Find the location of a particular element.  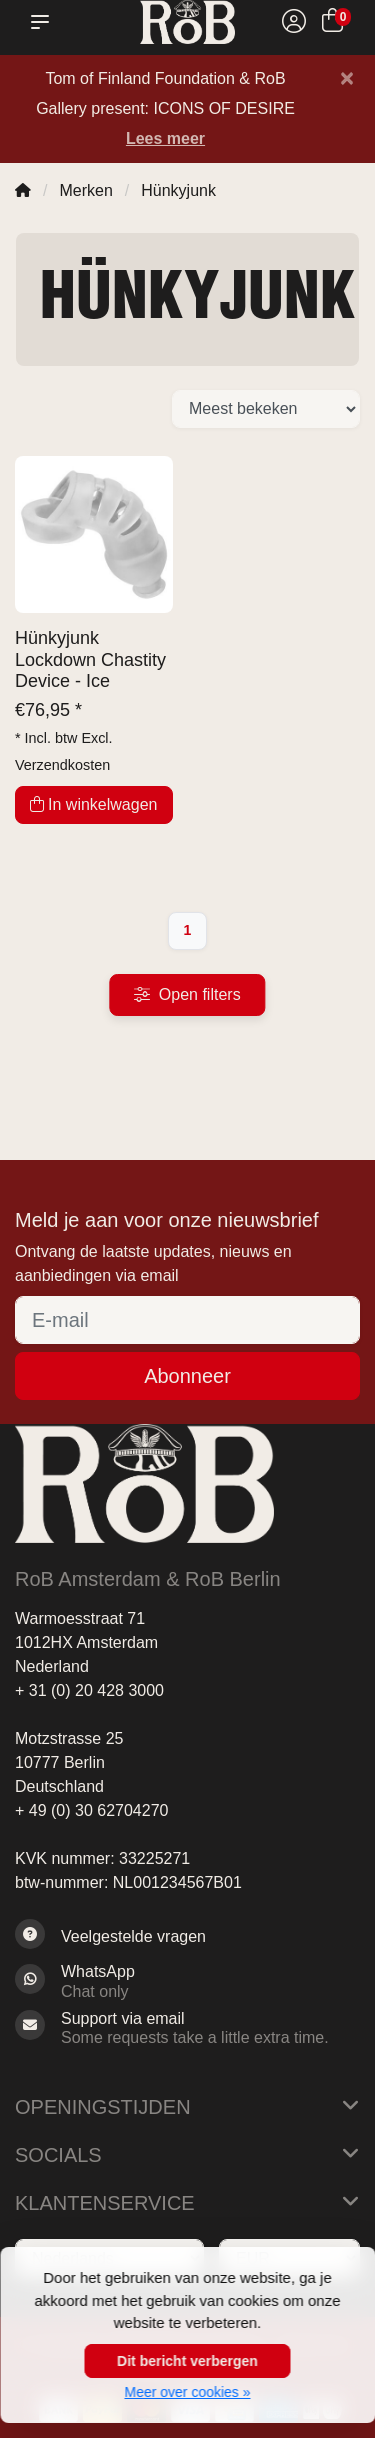

[Close] is located at coordinates (347, 78).